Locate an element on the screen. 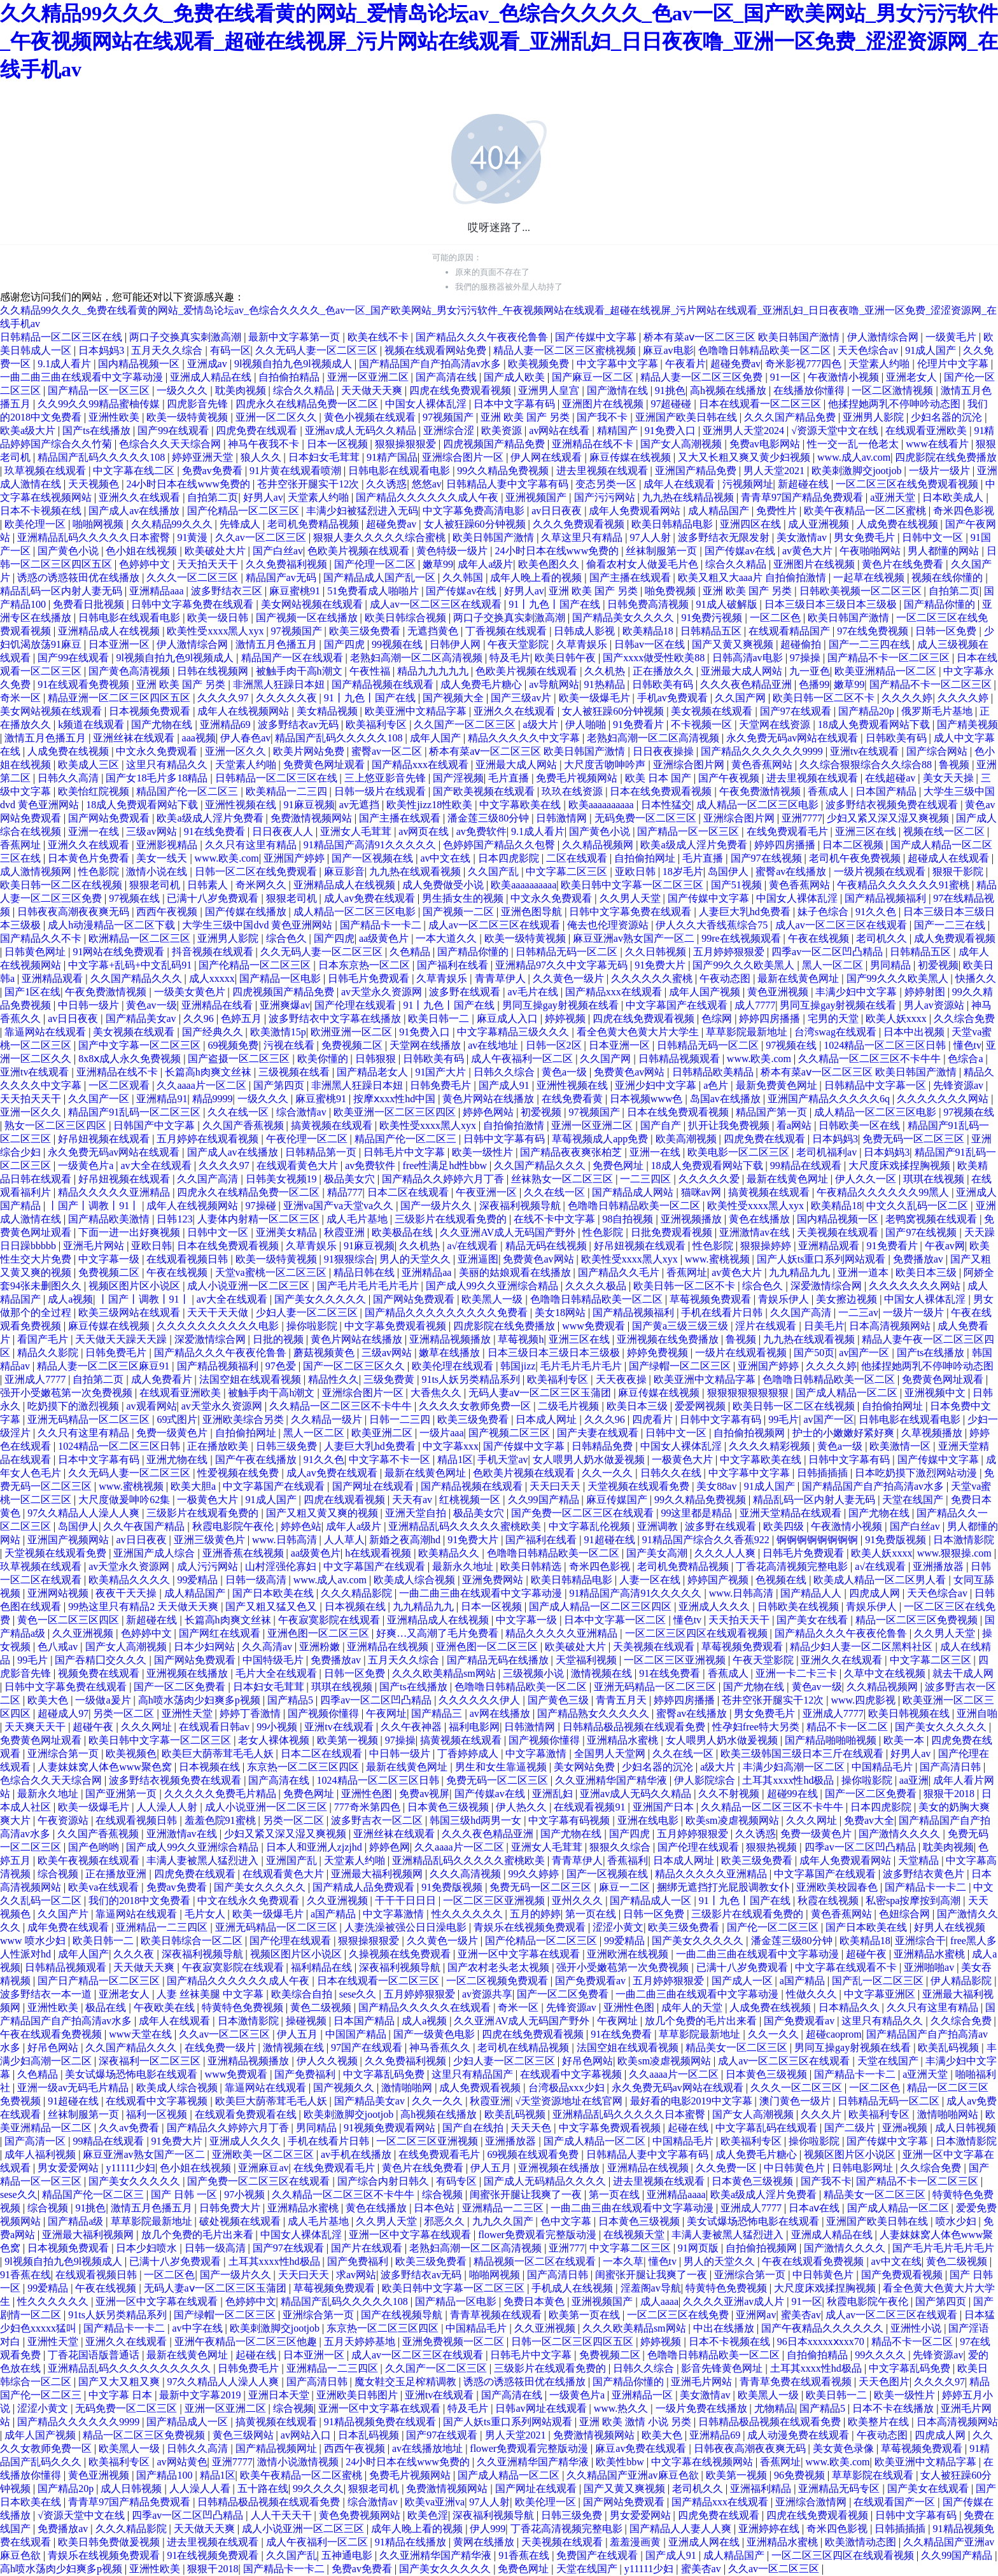  求av网站 is located at coordinates (356, 2274).